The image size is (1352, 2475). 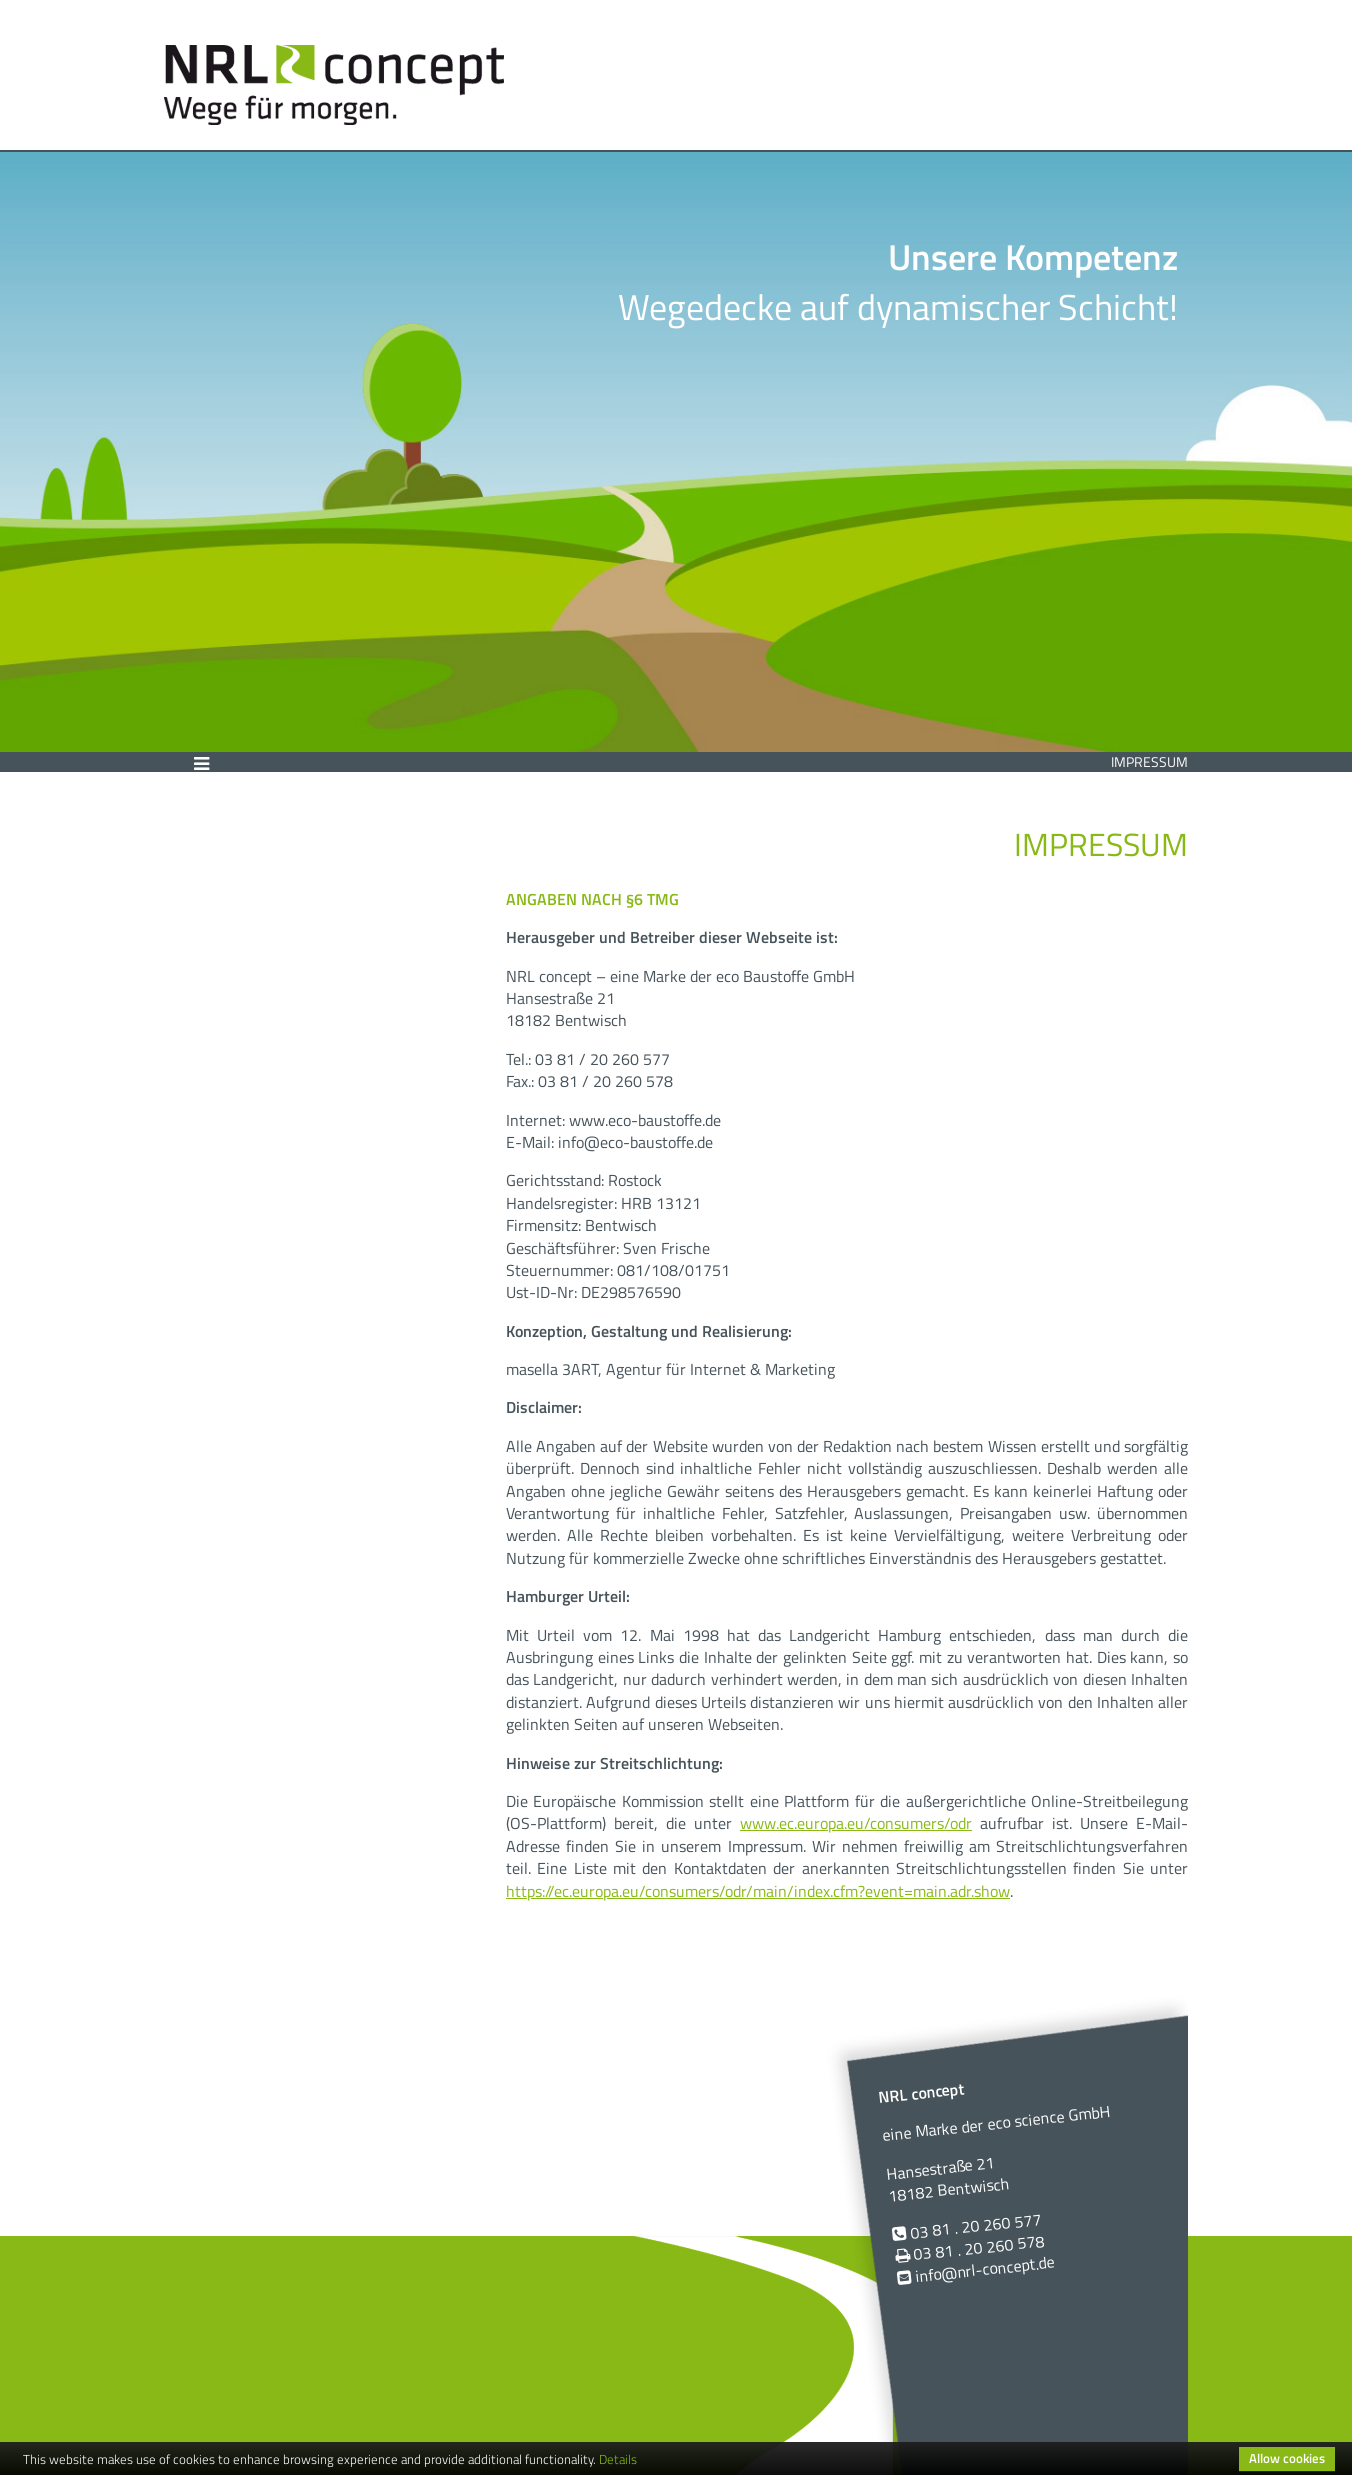 I want to click on 03 81 . 20 260 577, so click(x=975, y=2226).